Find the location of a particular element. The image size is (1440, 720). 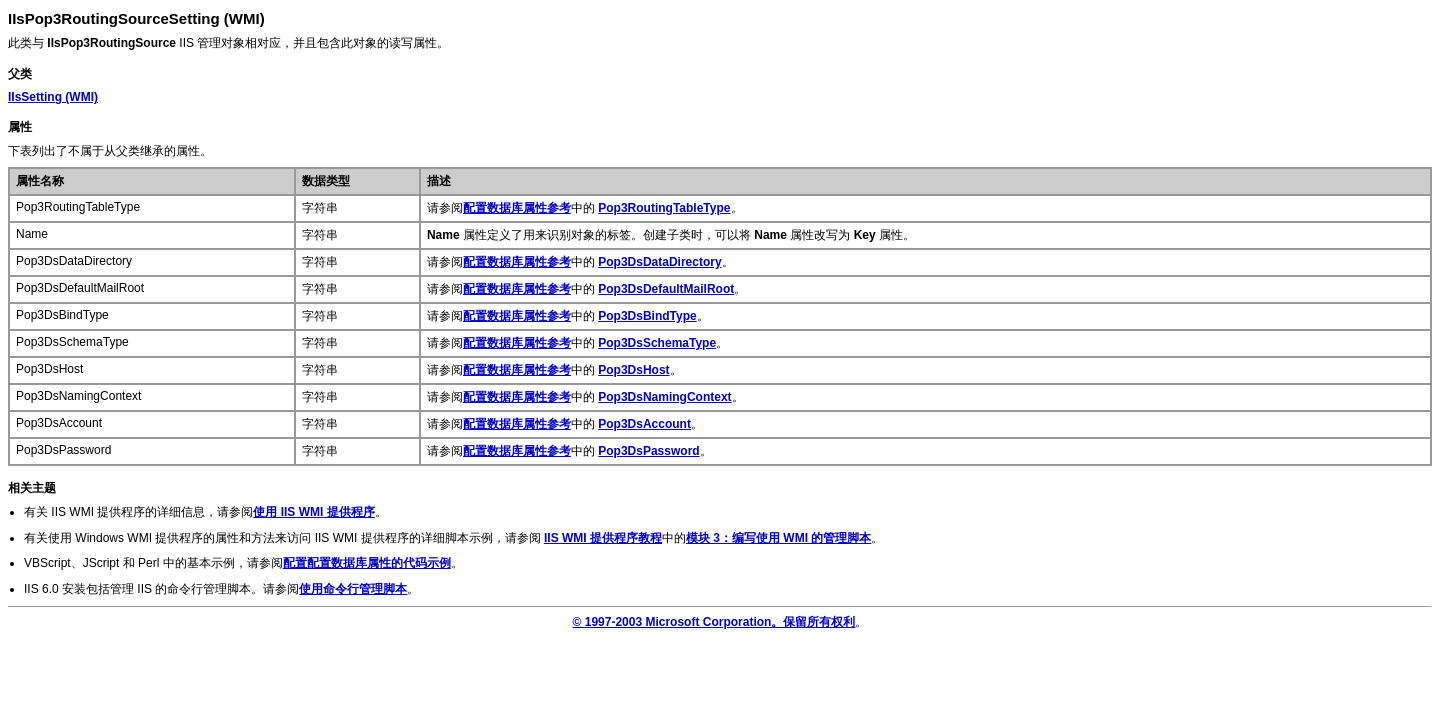

IIS WMI 提供程序教程 is located at coordinates (603, 538).